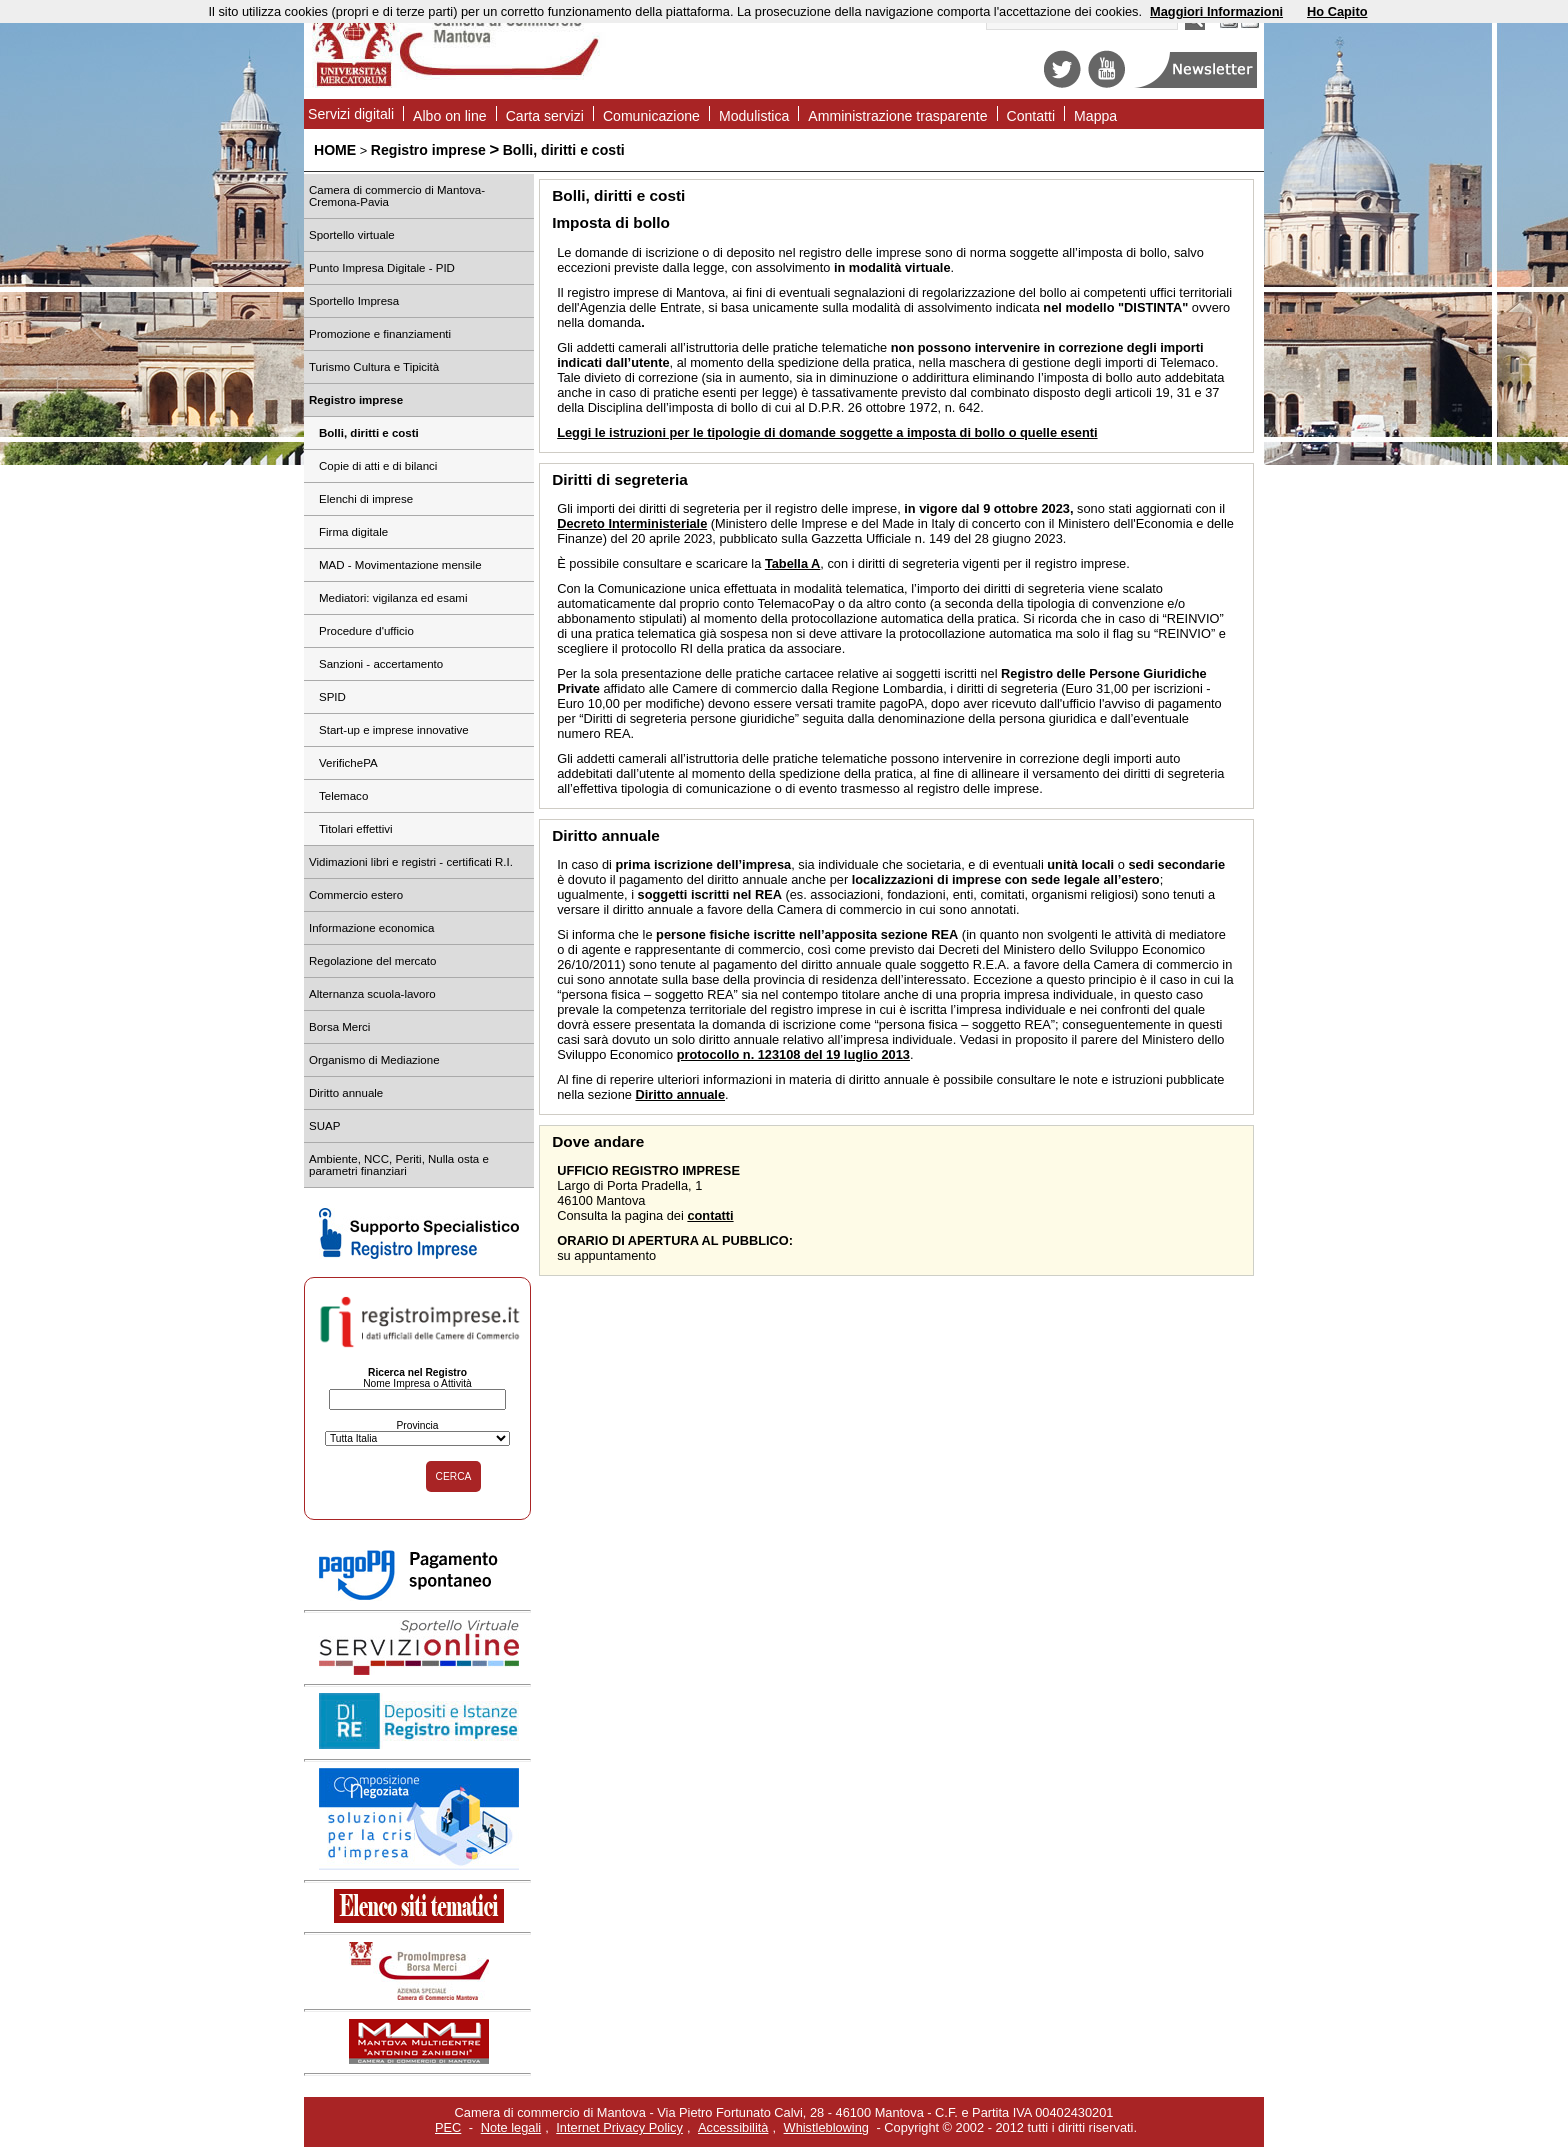  What do you see at coordinates (564, 150) in the screenshot?
I see `Bolli, diritti e costi` at bounding box center [564, 150].